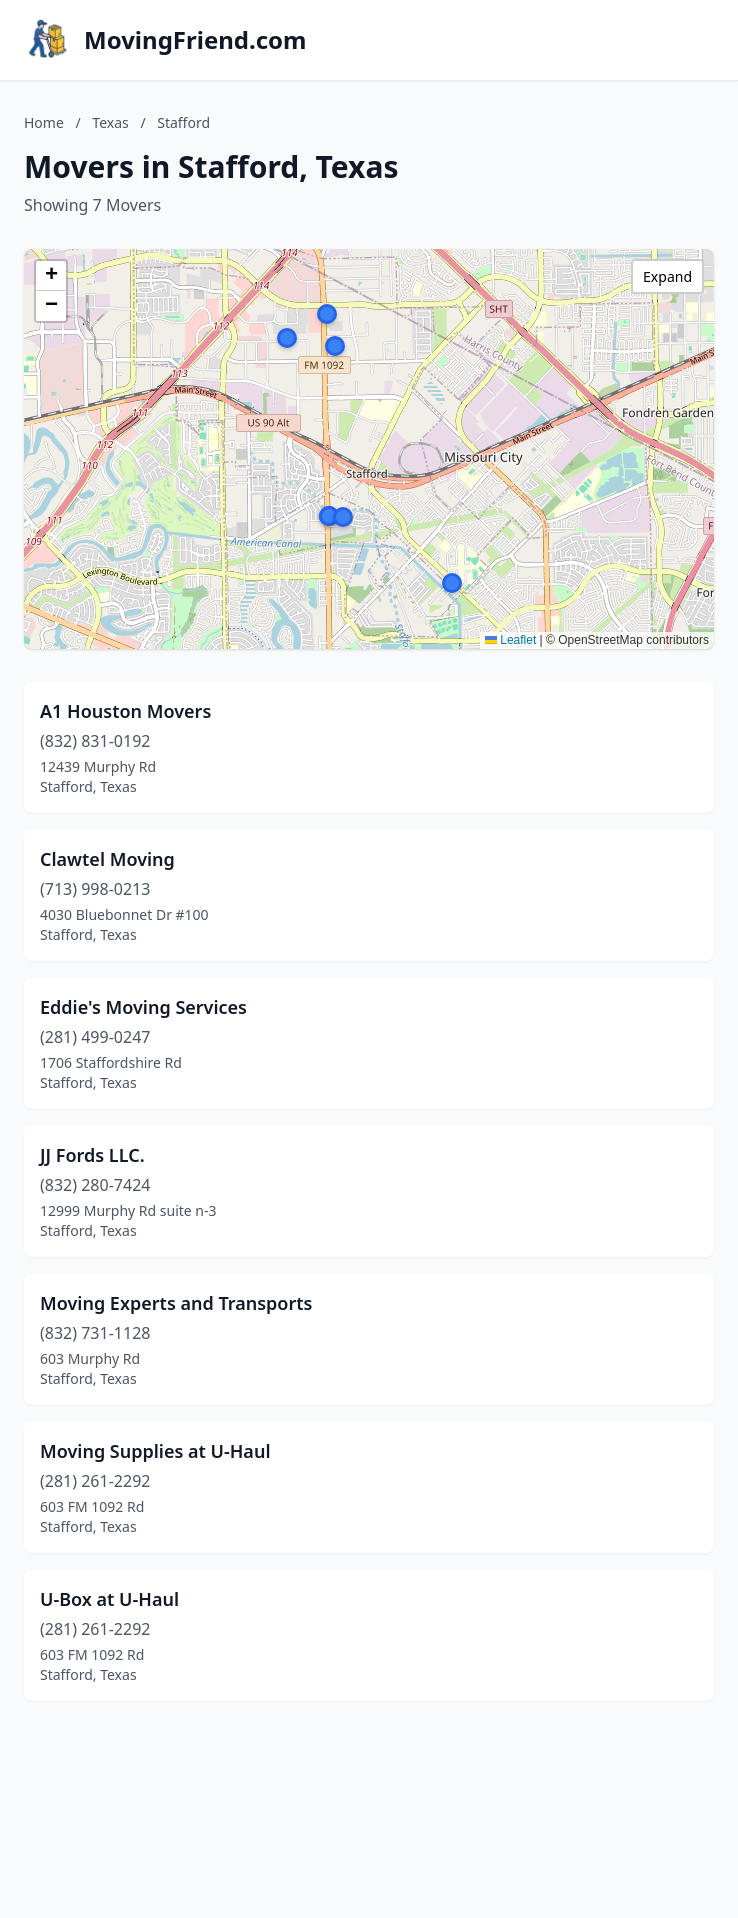  What do you see at coordinates (176, 1303) in the screenshot?
I see `Moving Experts and Transports` at bounding box center [176, 1303].